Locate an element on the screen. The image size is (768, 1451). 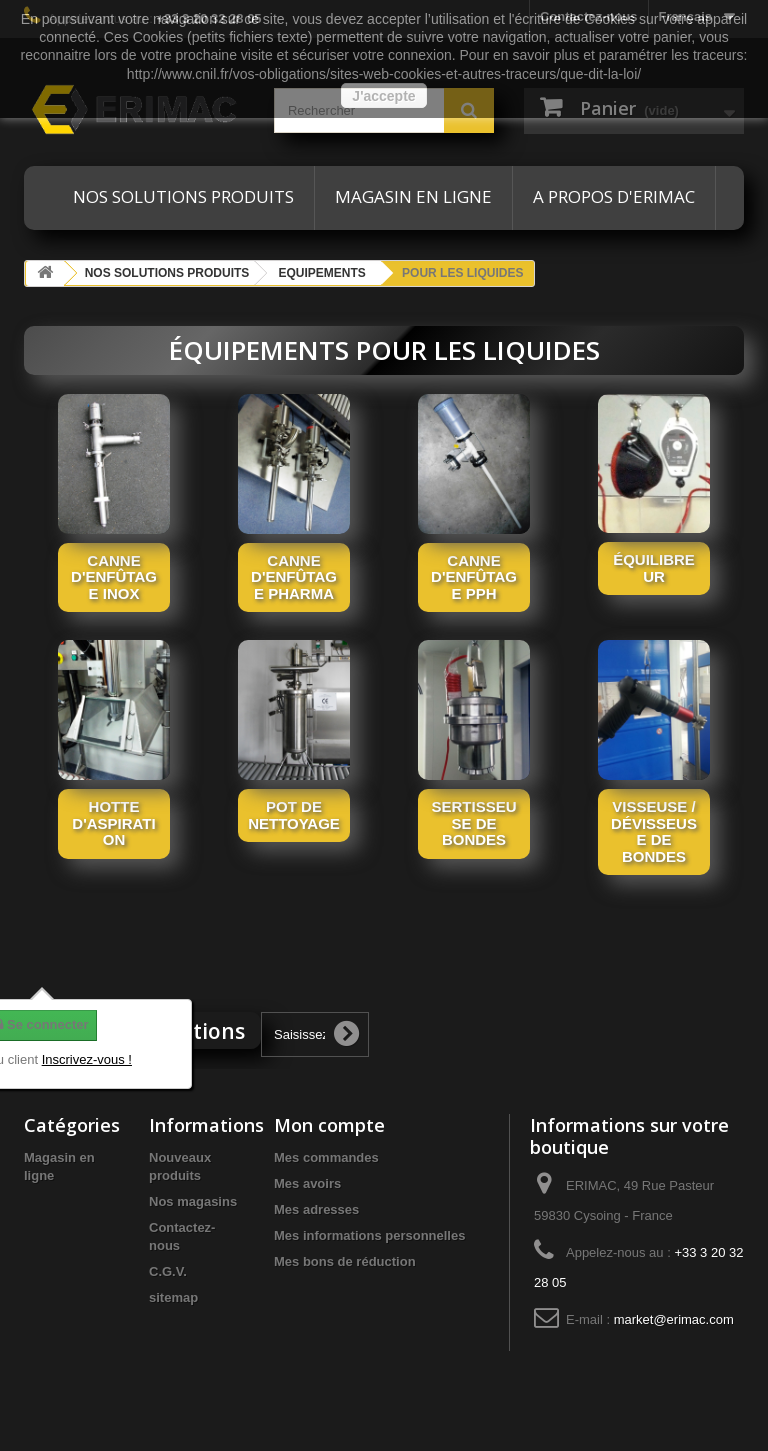
Inscrivez-vous ! is located at coordinates (87, 1059).